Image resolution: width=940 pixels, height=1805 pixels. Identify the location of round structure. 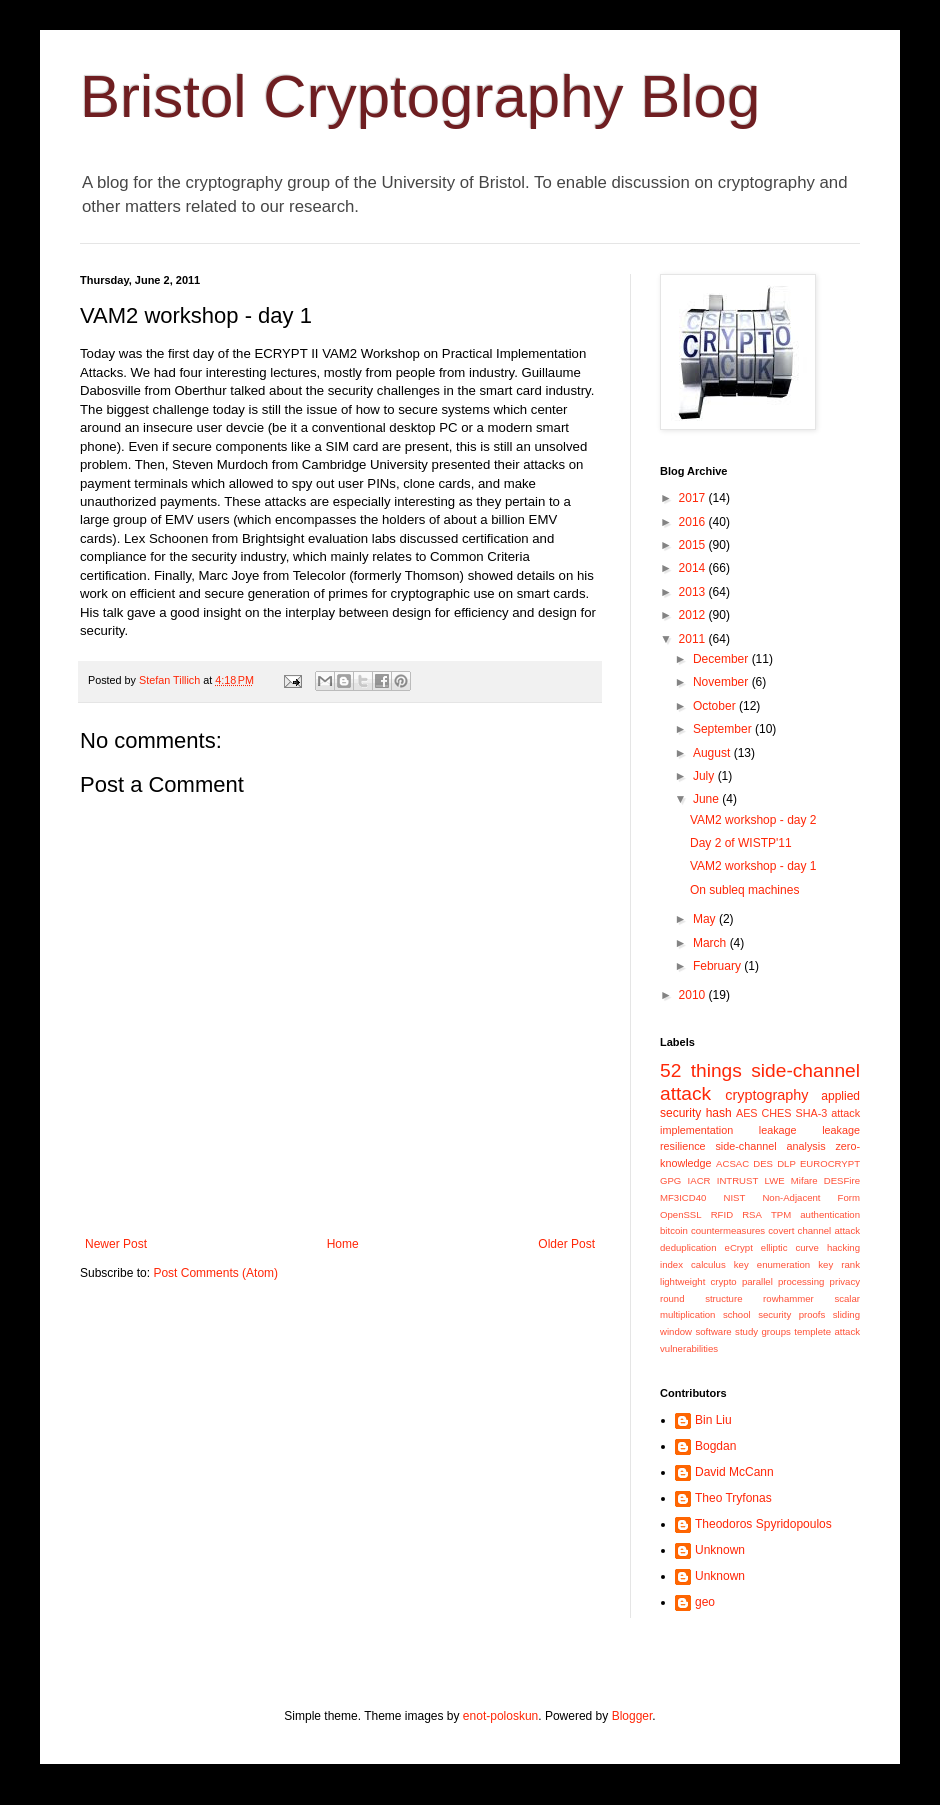
(701, 1298).